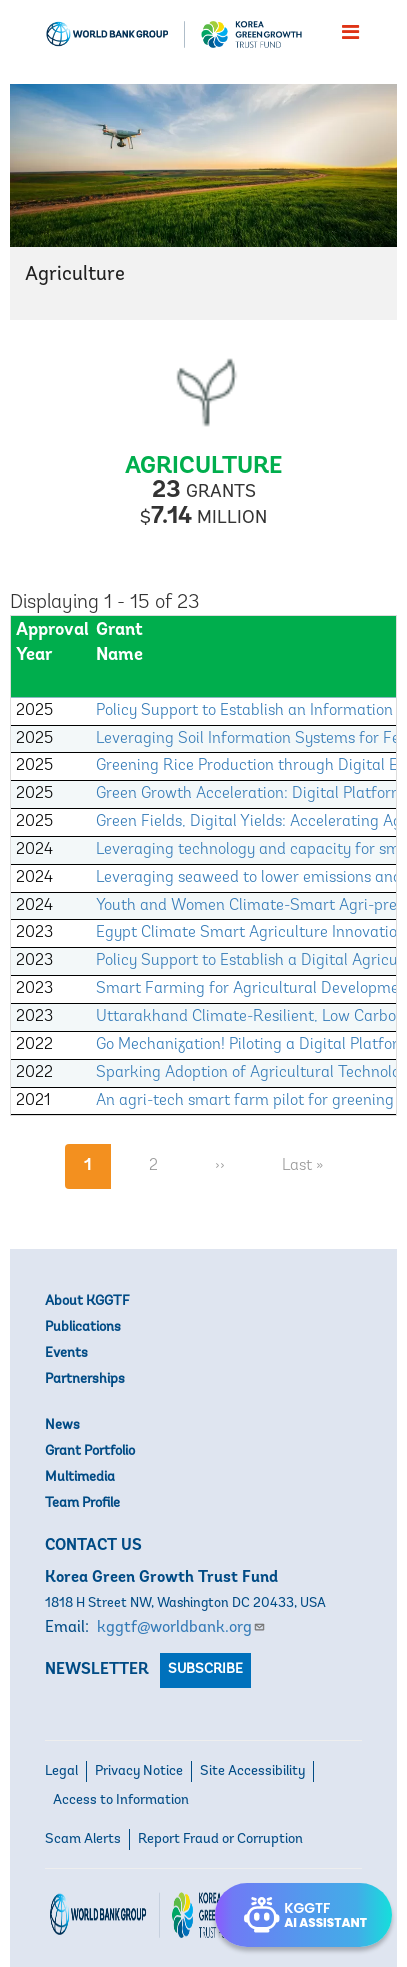 The width and height of the screenshot is (407, 1967). Describe the element at coordinates (80, 1477) in the screenshot. I see `Multimedia` at that location.